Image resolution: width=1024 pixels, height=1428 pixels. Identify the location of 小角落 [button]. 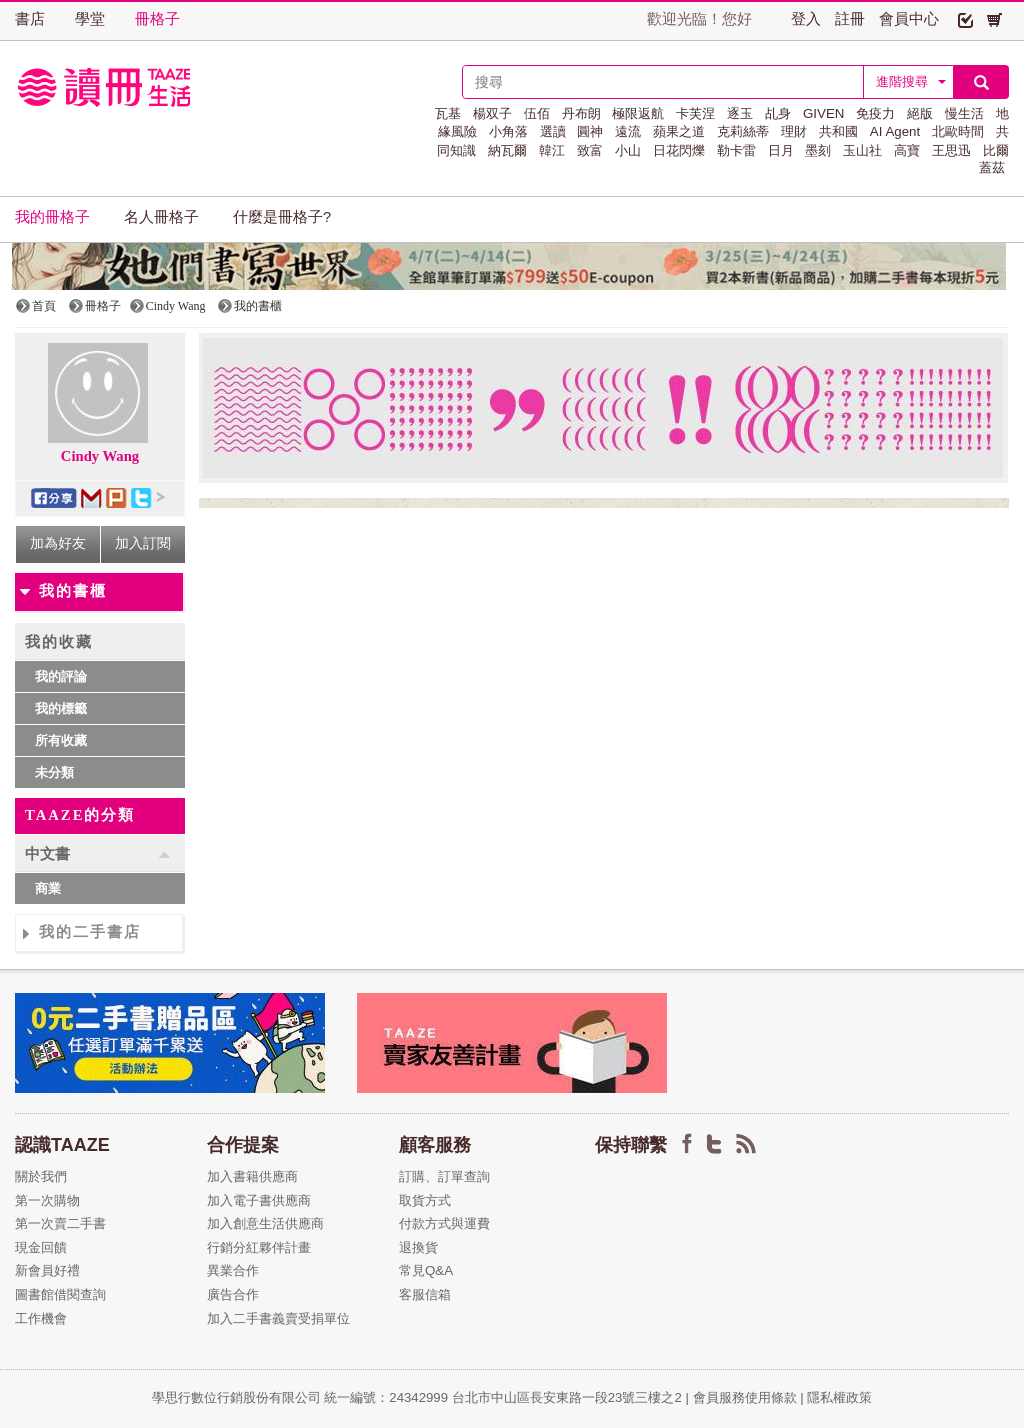
(508, 131).